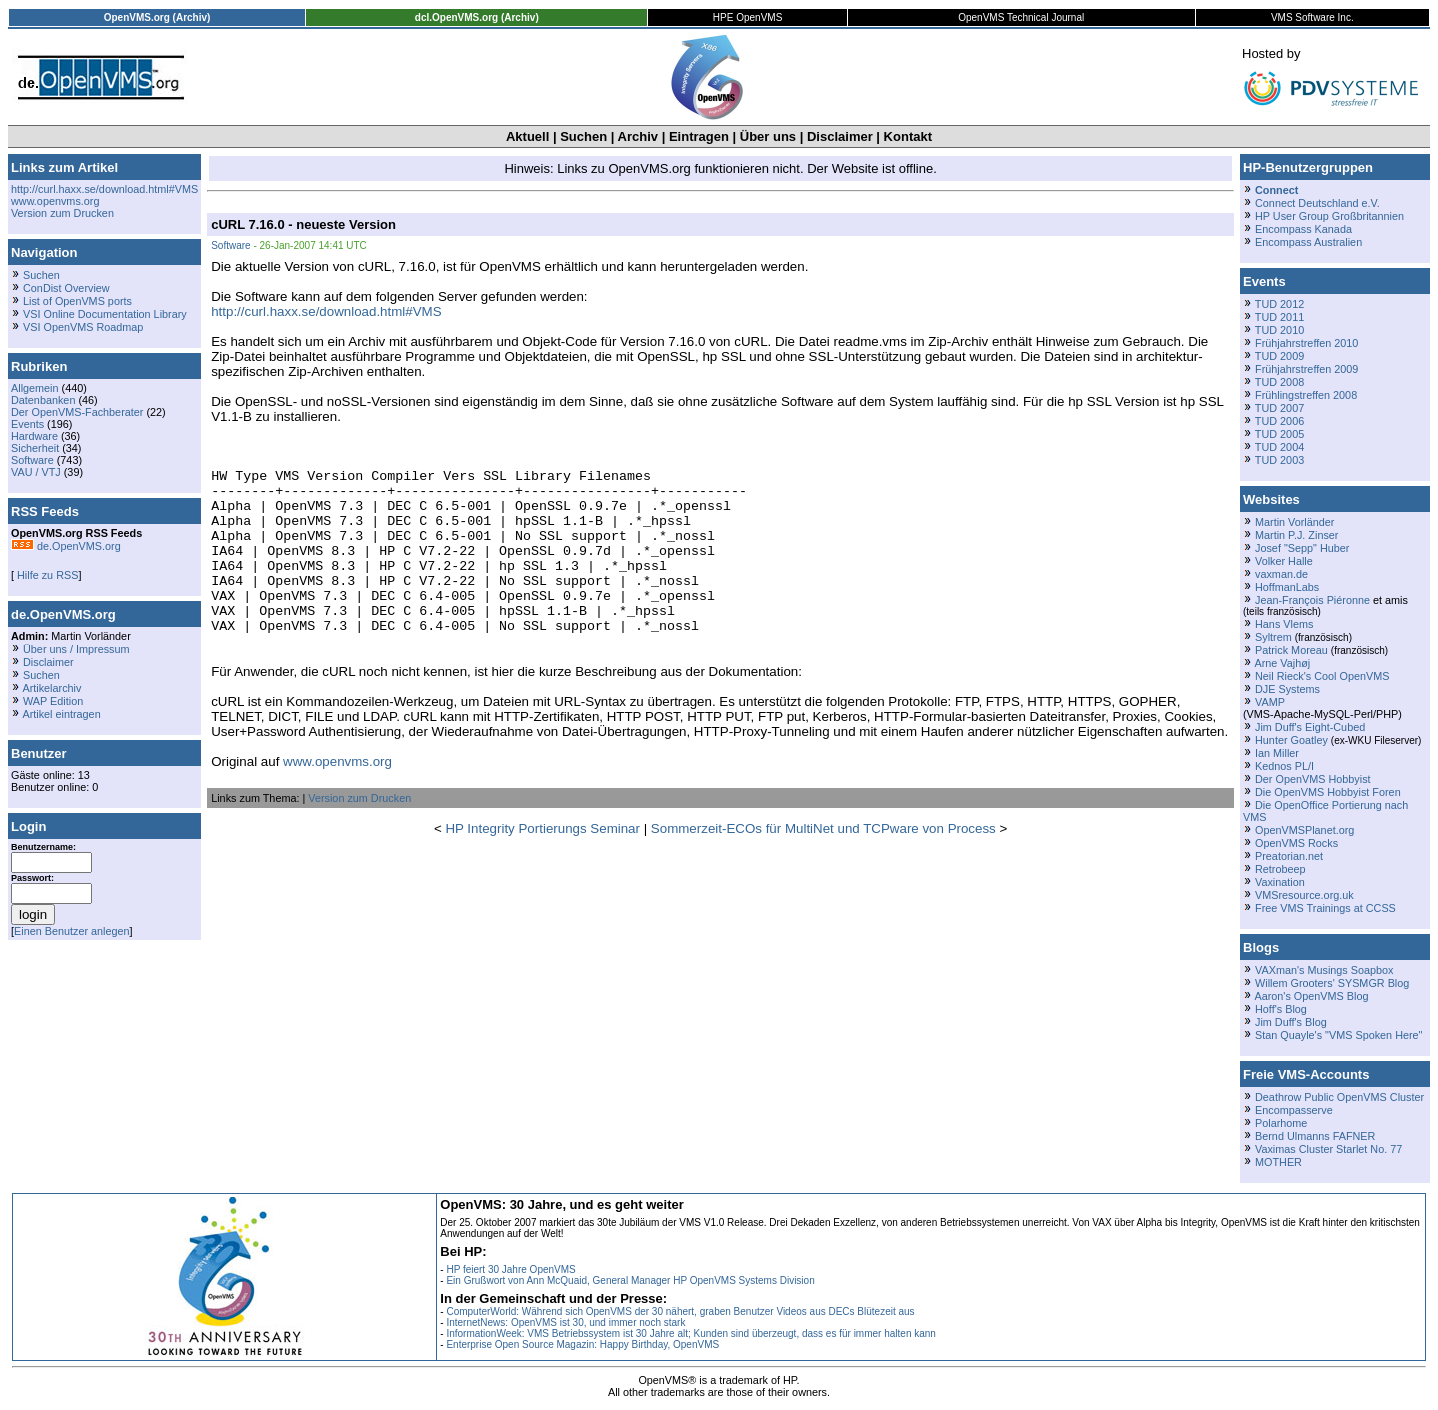  What do you see at coordinates (32, 460) in the screenshot?
I see `Software` at bounding box center [32, 460].